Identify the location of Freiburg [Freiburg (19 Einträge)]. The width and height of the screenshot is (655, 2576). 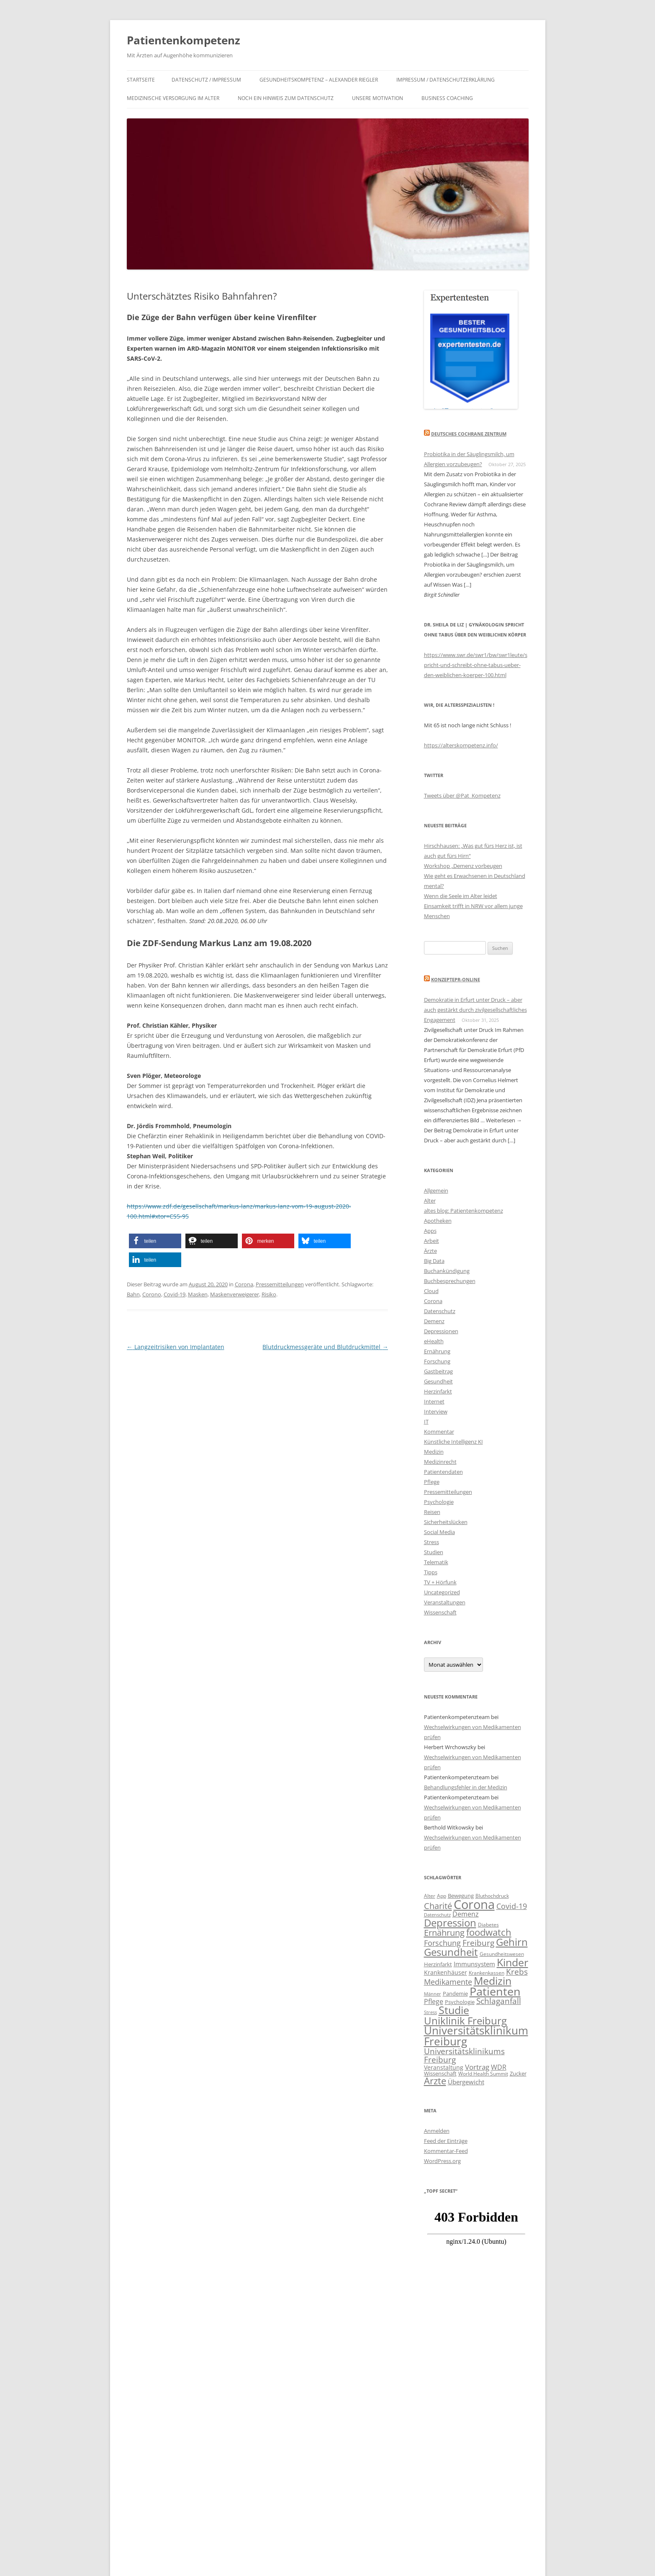
(478, 1942).